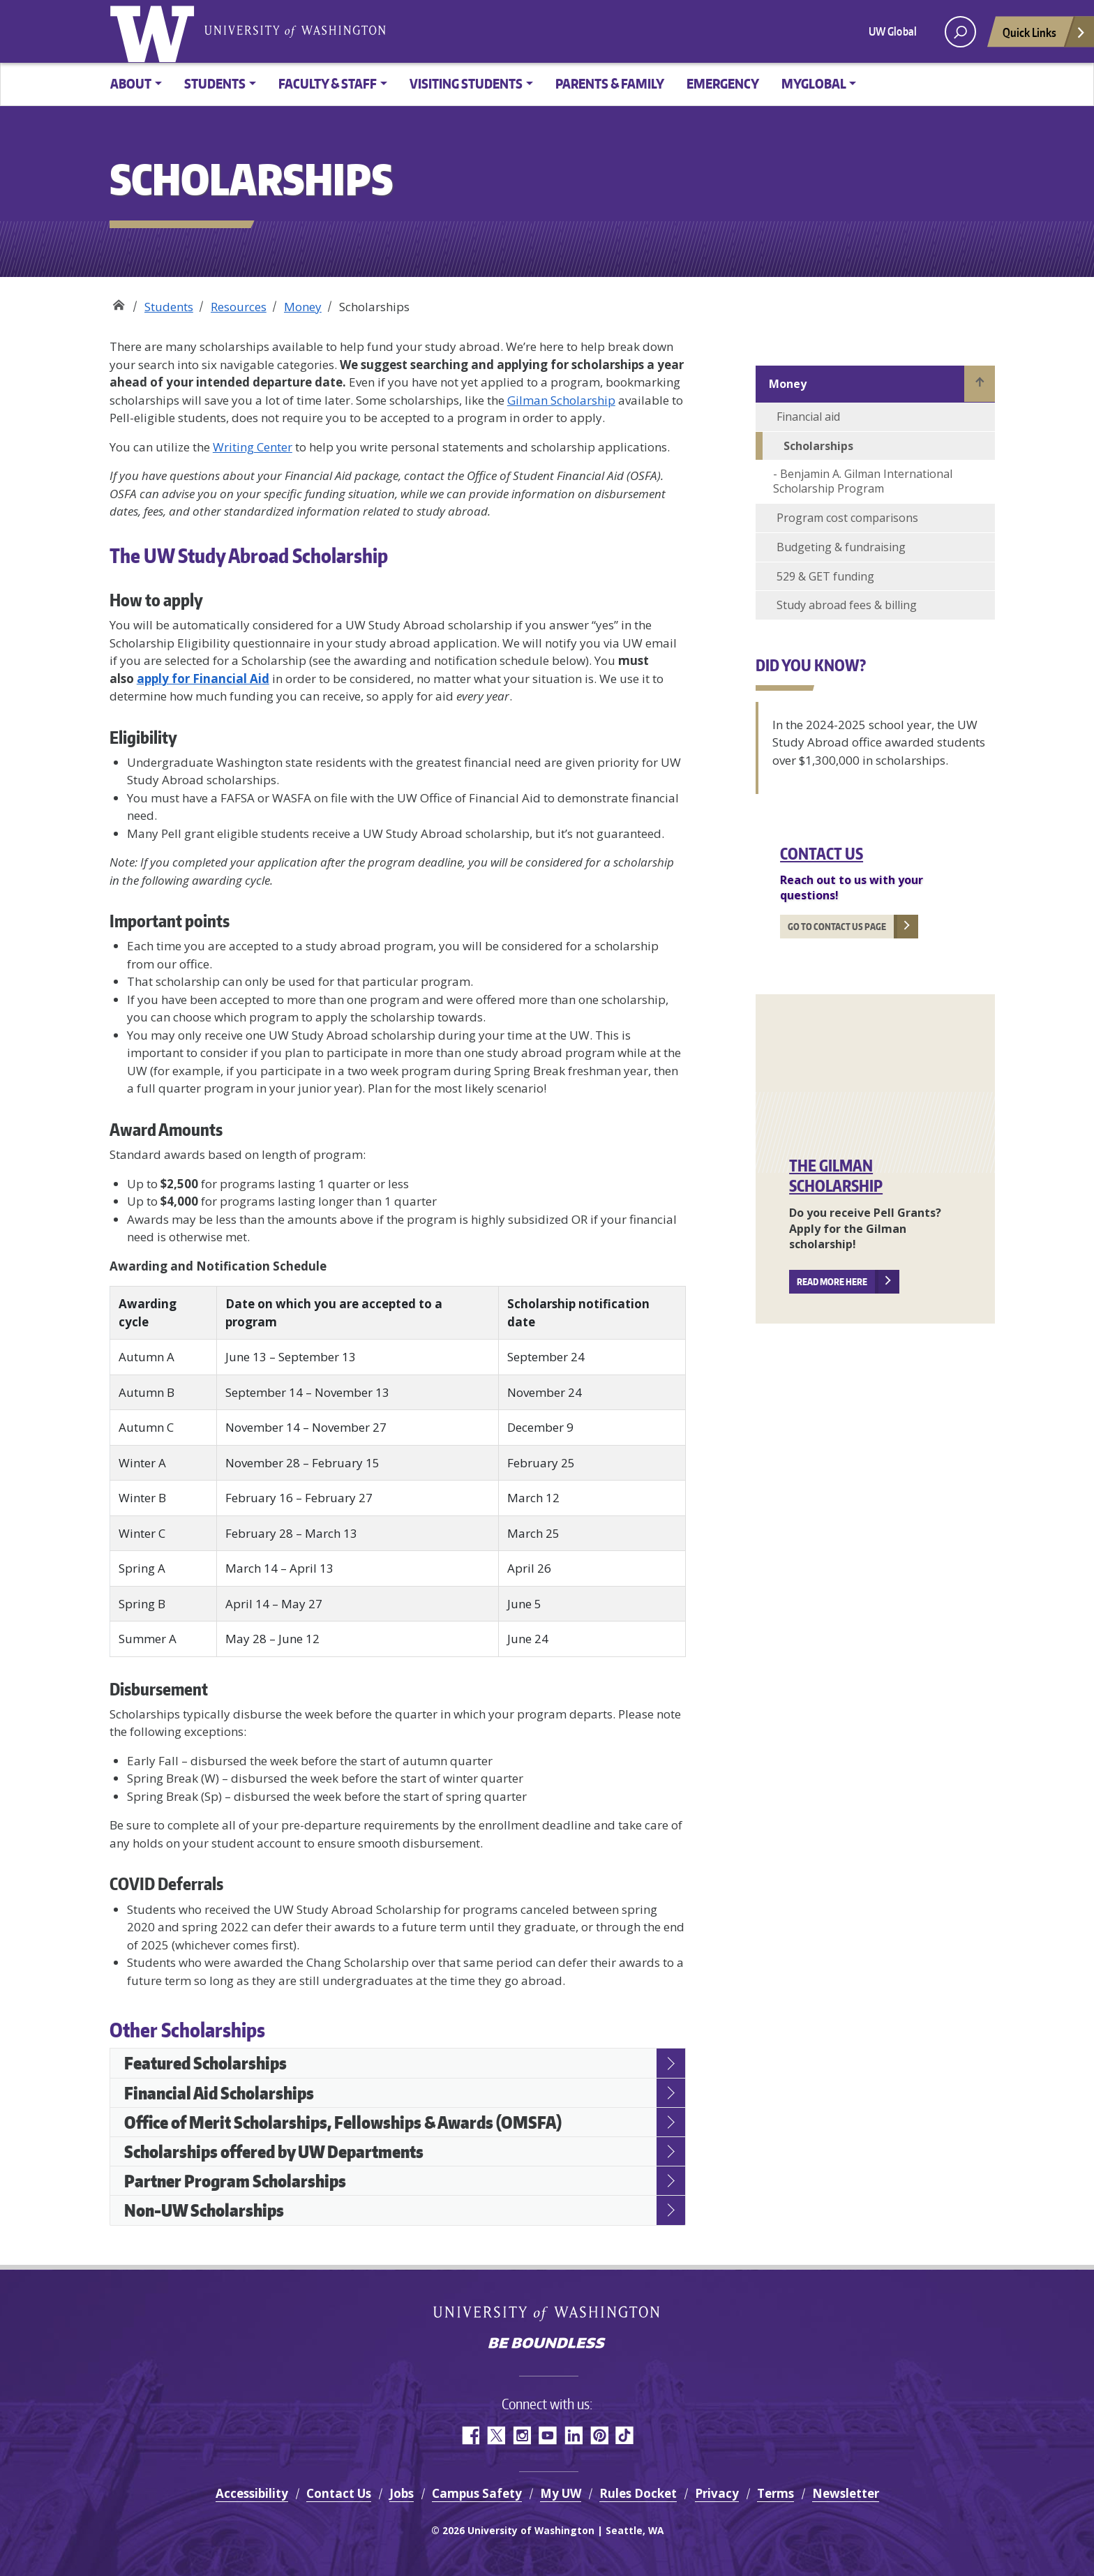 This screenshot has width=1094, height=2576. I want to click on Newsletter, so click(845, 2493).